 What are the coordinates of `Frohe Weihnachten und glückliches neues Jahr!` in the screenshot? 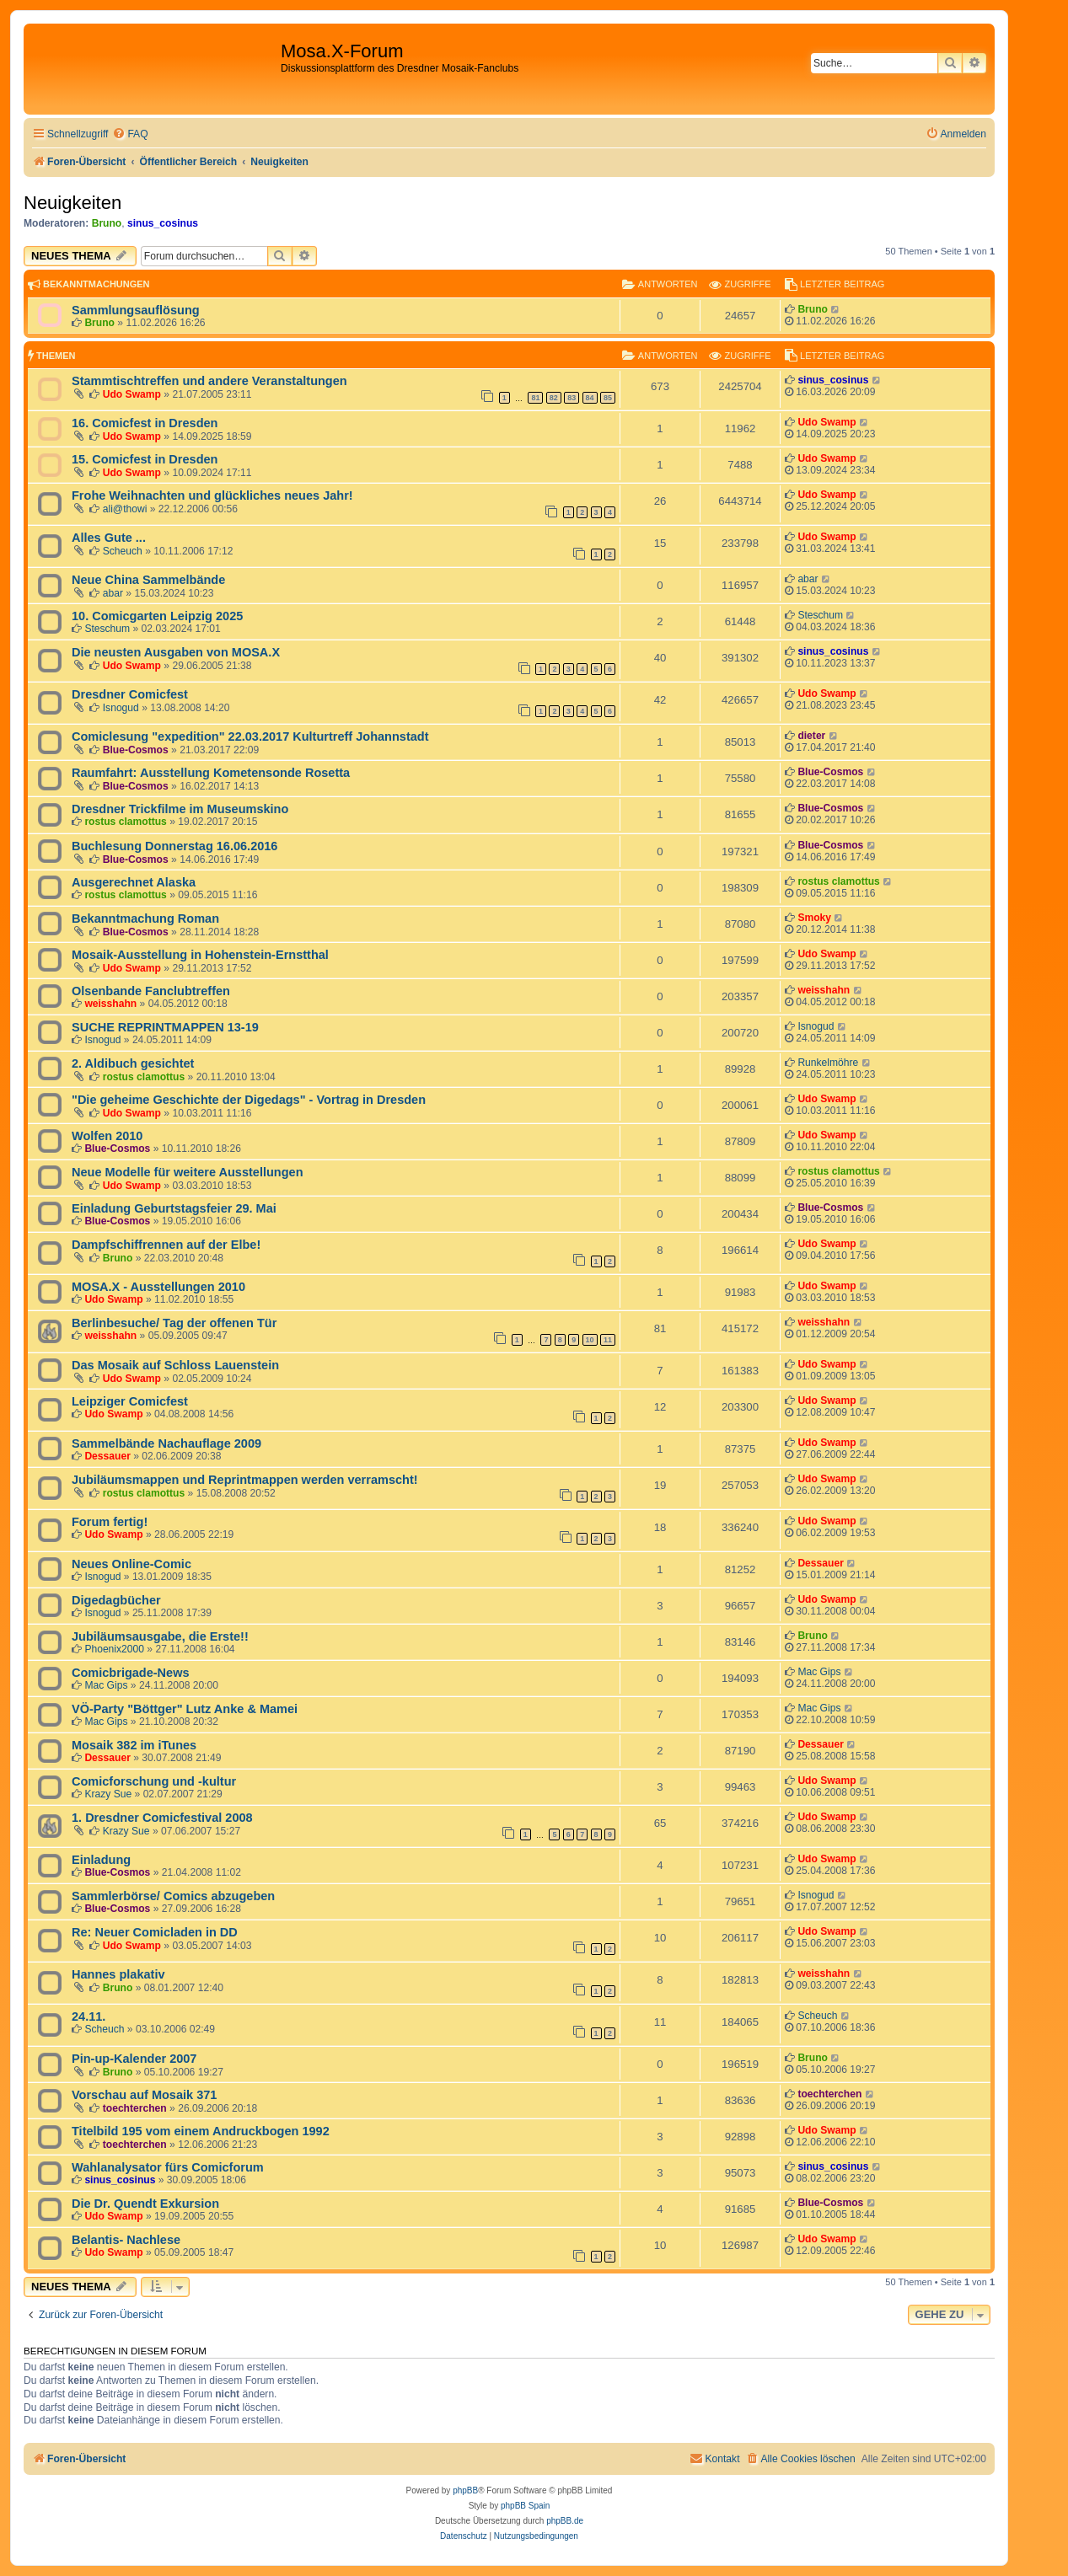 It's located at (212, 495).